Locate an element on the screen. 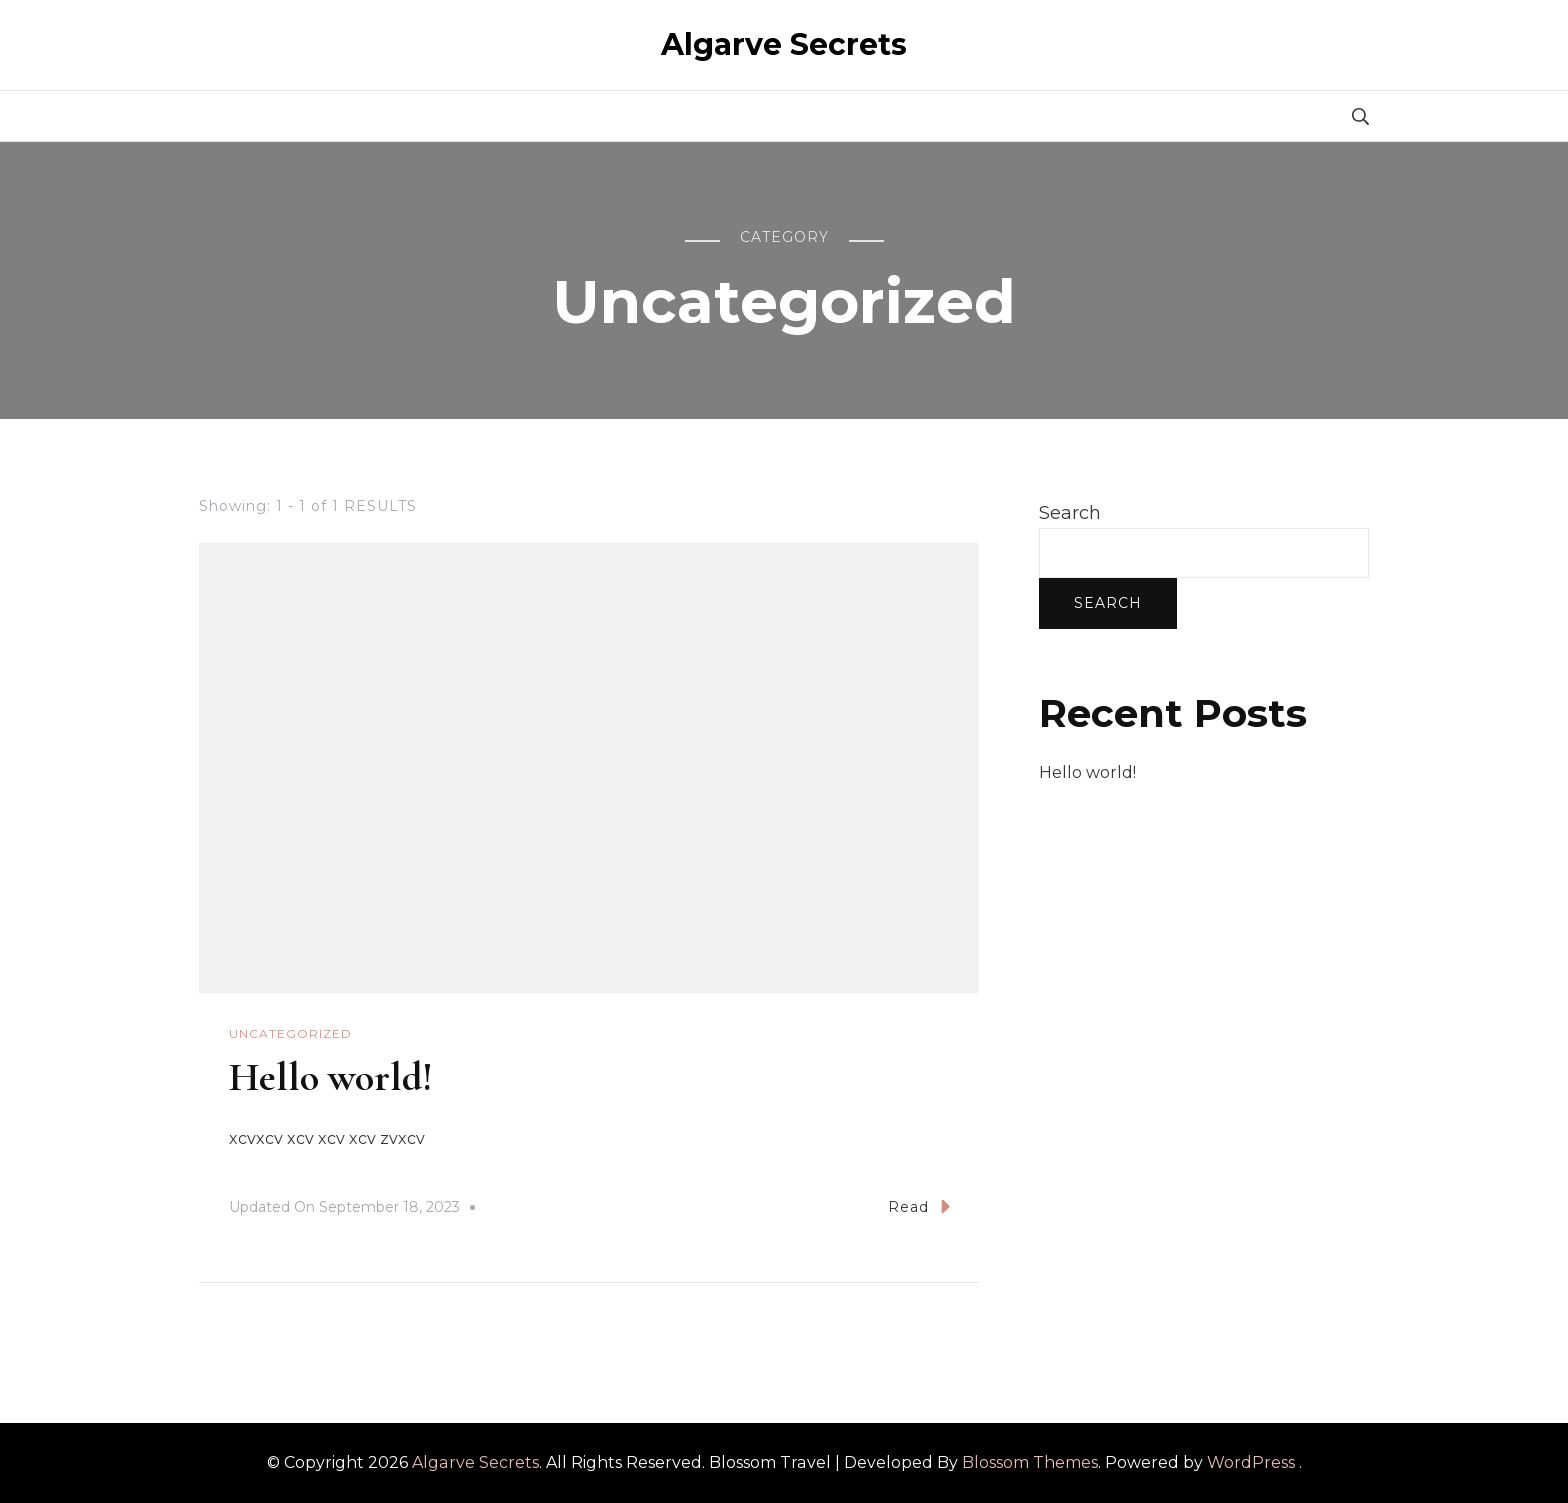 The height and width of the screenshot is (1503, 1568). Algarve Secrets is located at coordinates (784, 44).